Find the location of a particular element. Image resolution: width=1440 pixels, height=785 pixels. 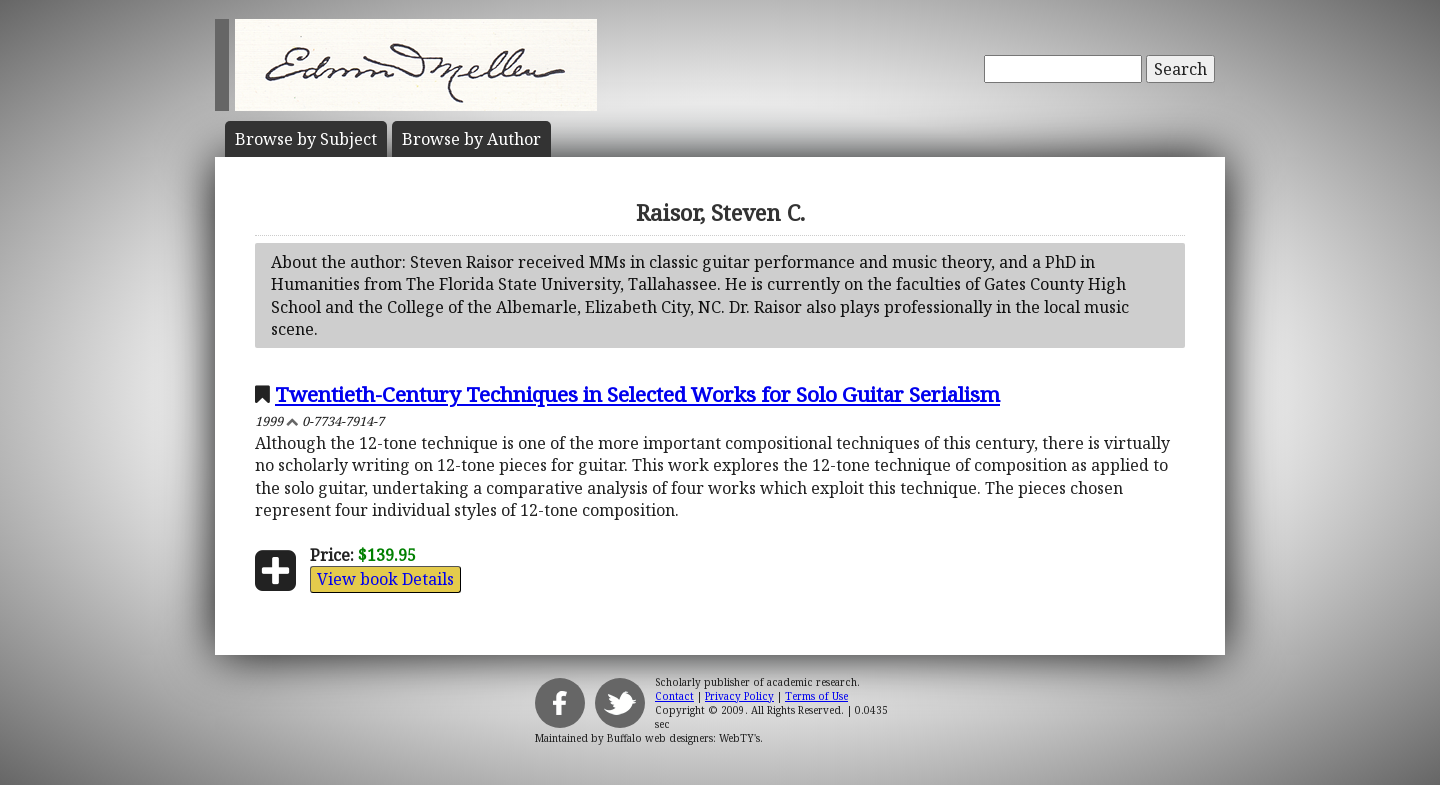

Terms of Use is located at coordinates (816, 696).